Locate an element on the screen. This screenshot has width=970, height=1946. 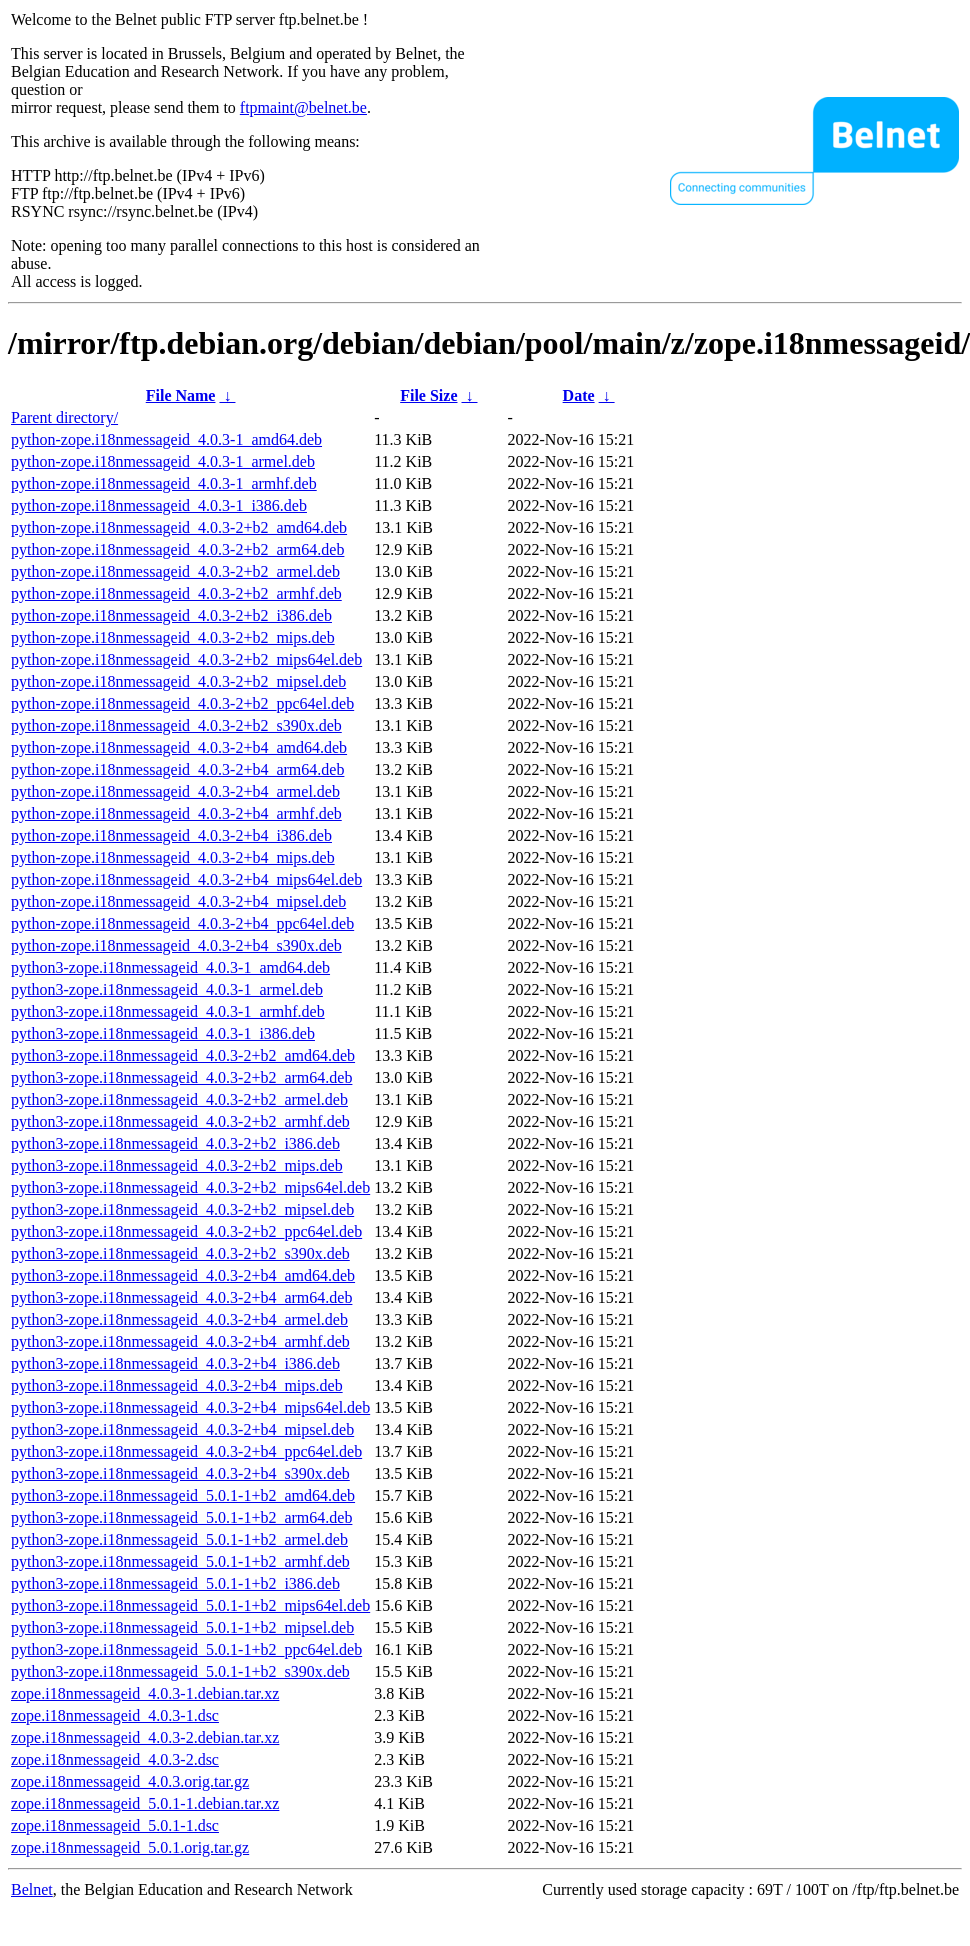
python-zope.i18nmessageid_4.0.3-2+b4_mips.deb is located at coordinates (173, 857).